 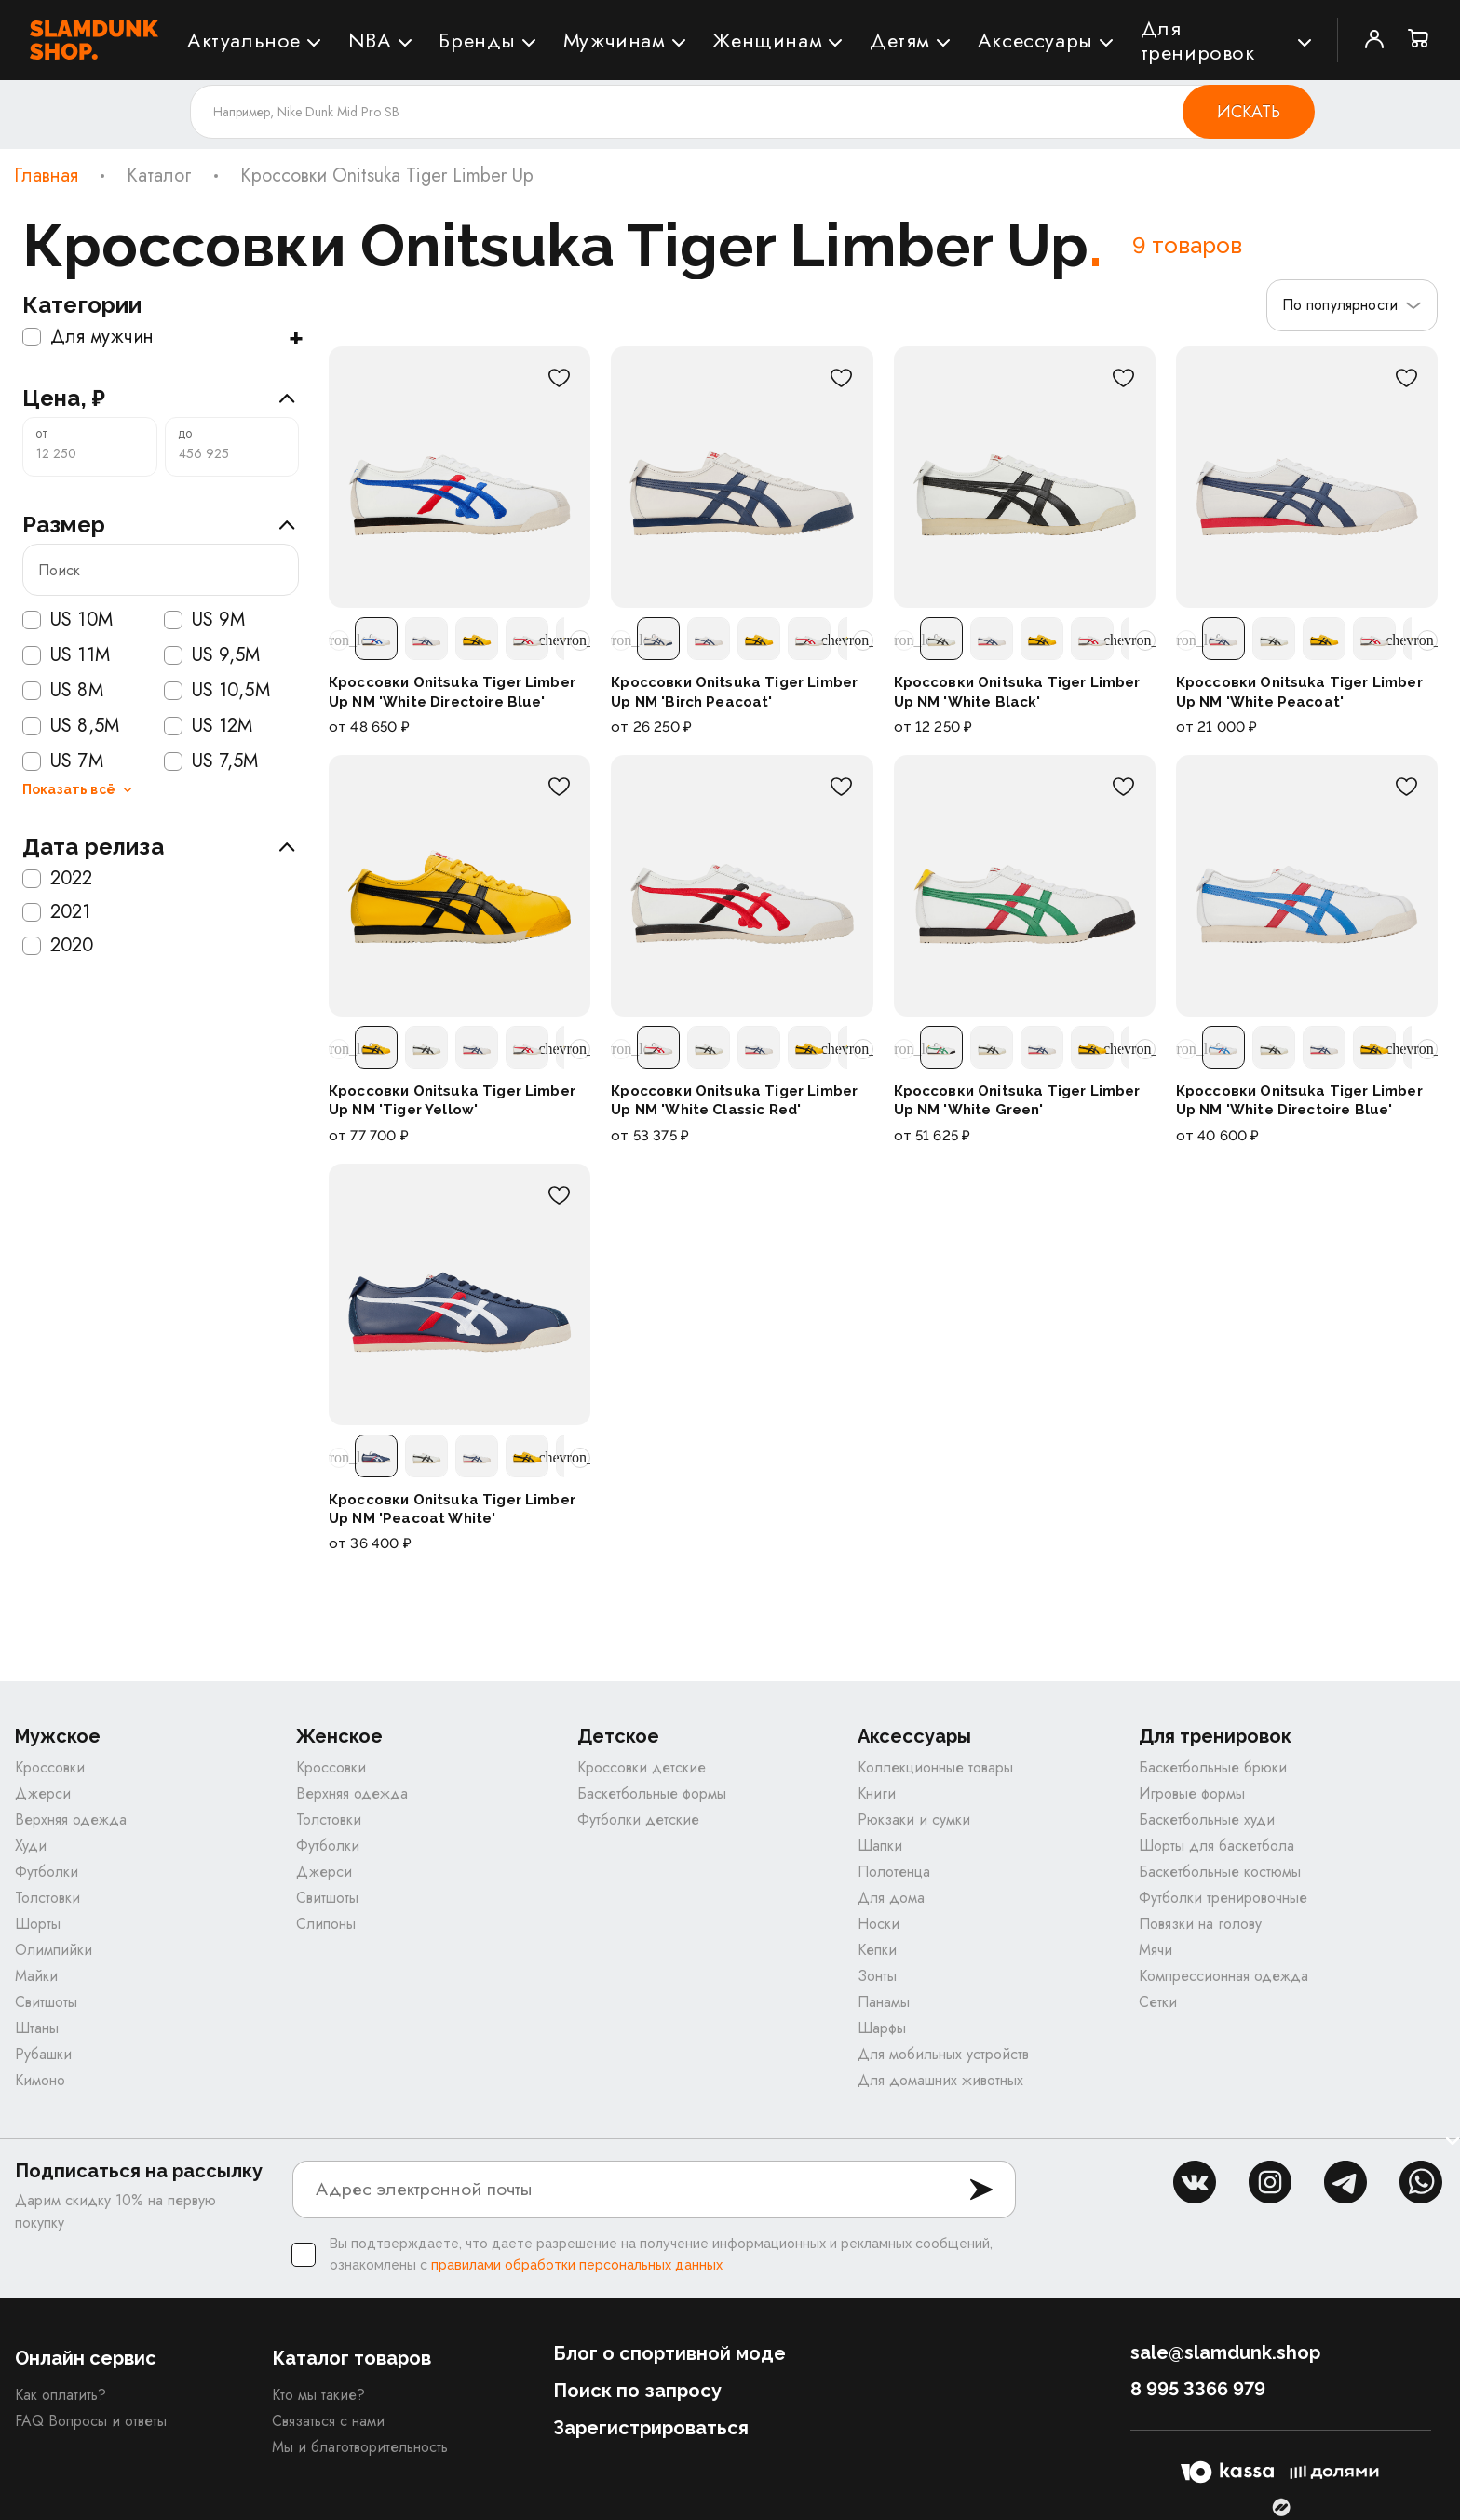 I want to click on [Кроссовки Onitsuka Tiger Limber Up NM 'White Green'], so click(x=1025, y=886).